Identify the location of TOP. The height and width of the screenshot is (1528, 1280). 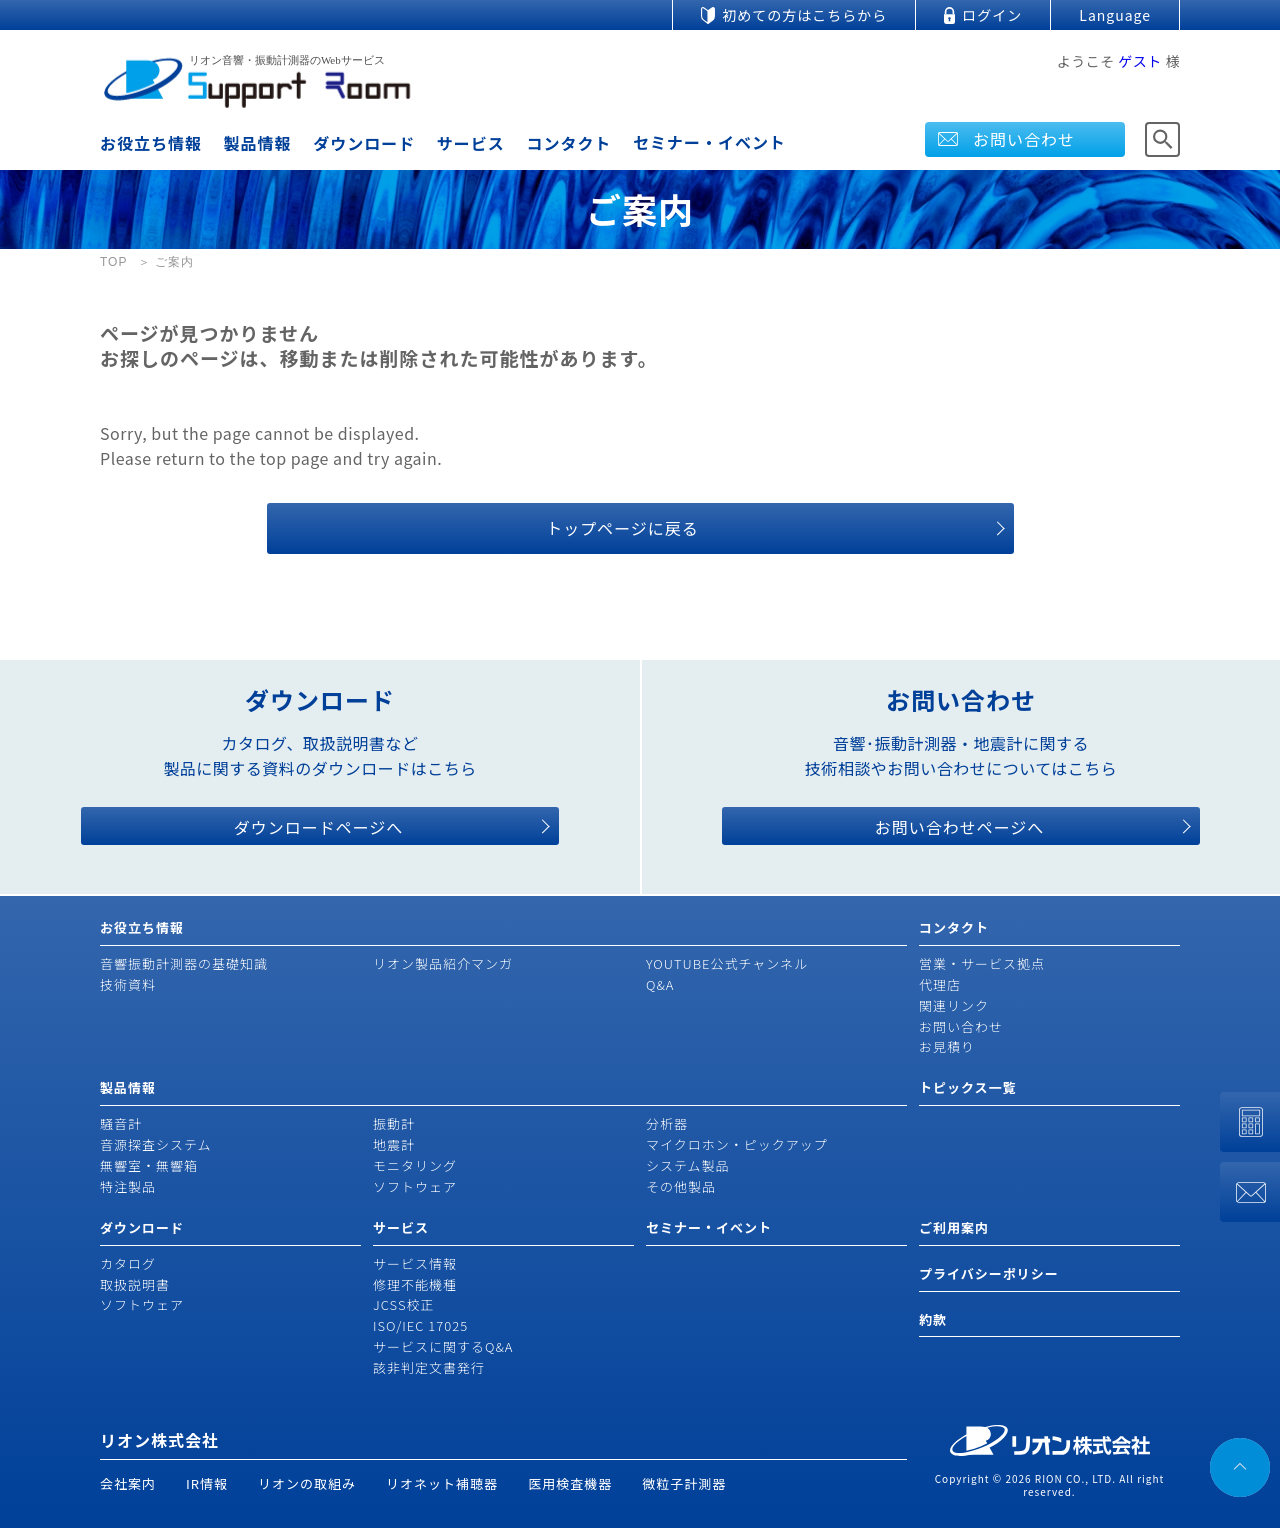
(113, 262).